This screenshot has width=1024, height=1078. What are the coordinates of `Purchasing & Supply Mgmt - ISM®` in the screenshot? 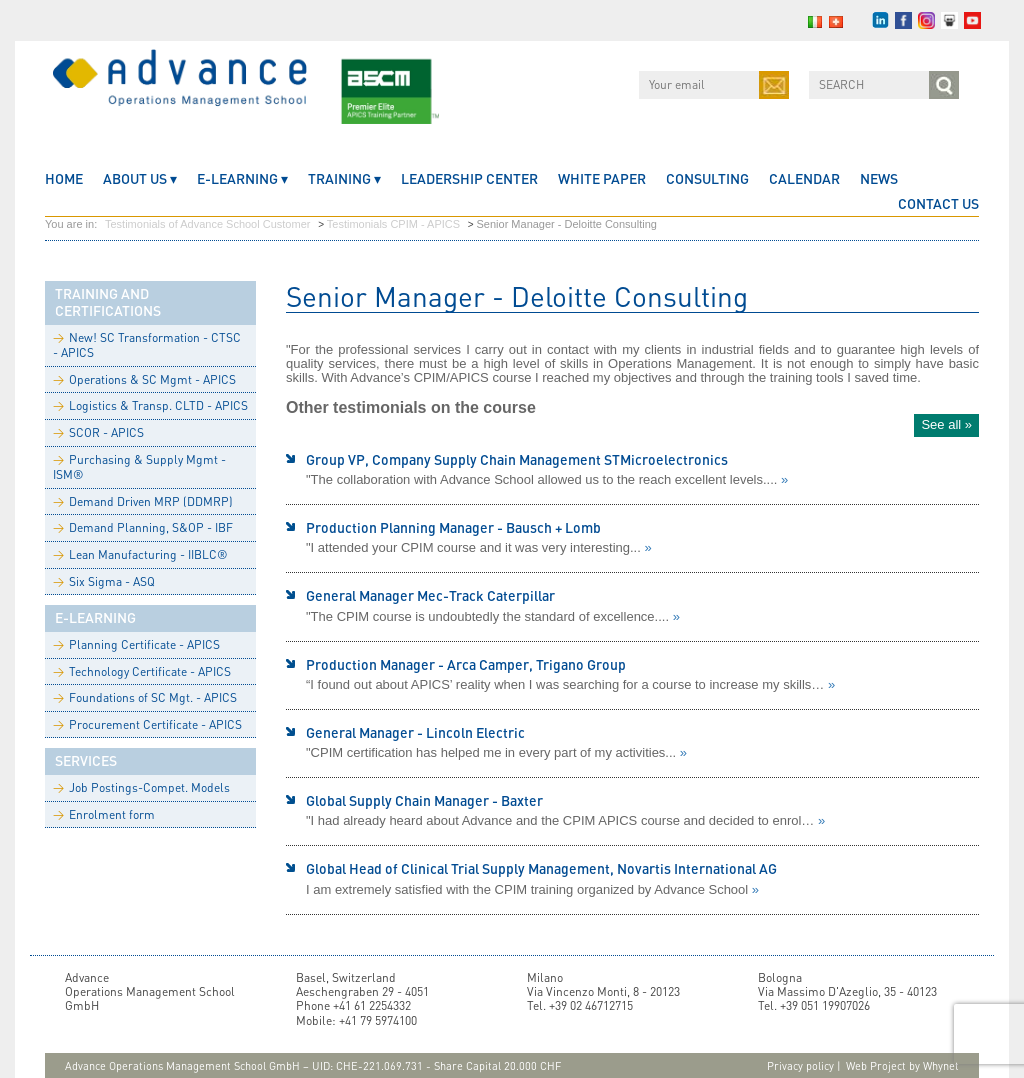 It's located at (139, 467).